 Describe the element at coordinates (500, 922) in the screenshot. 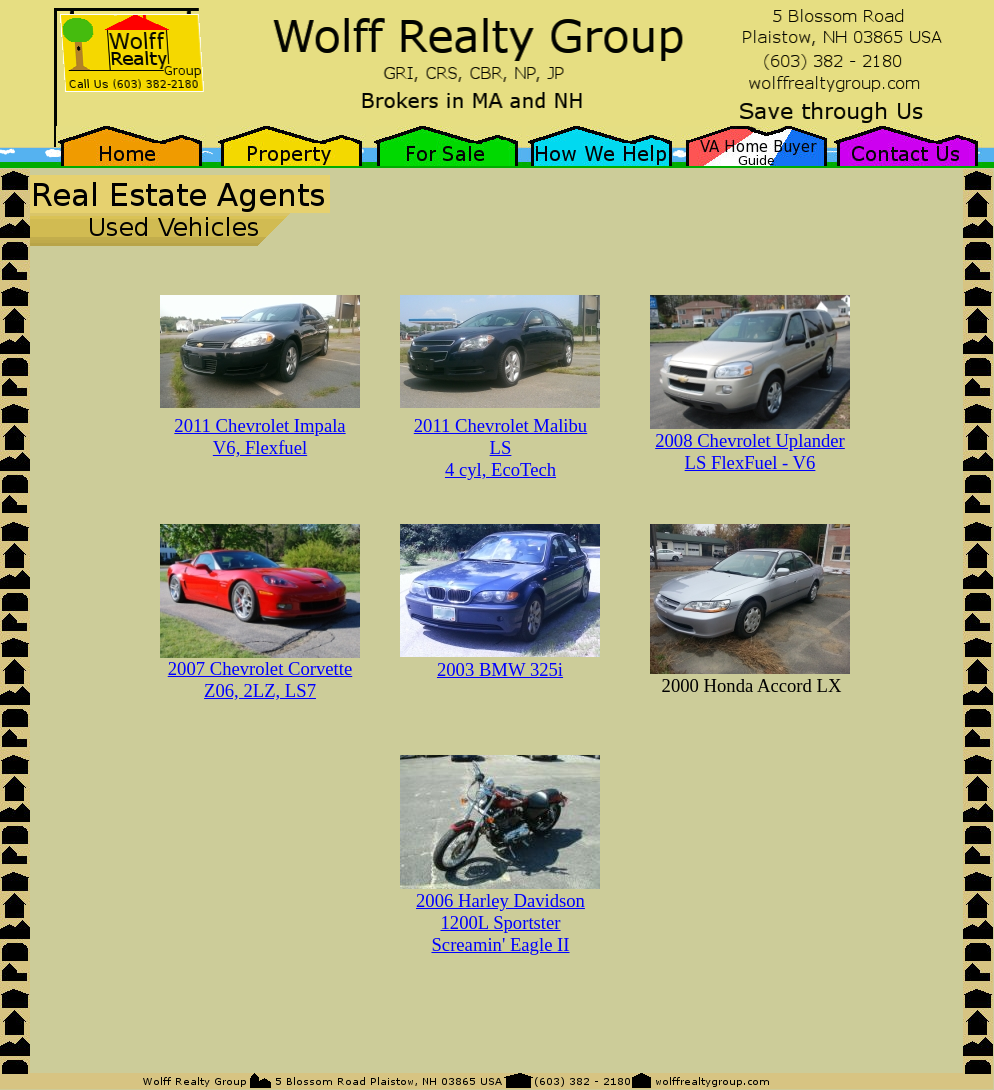

I see `2006 Harley Davidson 1200L Sportster Screamin' Eagle II` at that location.